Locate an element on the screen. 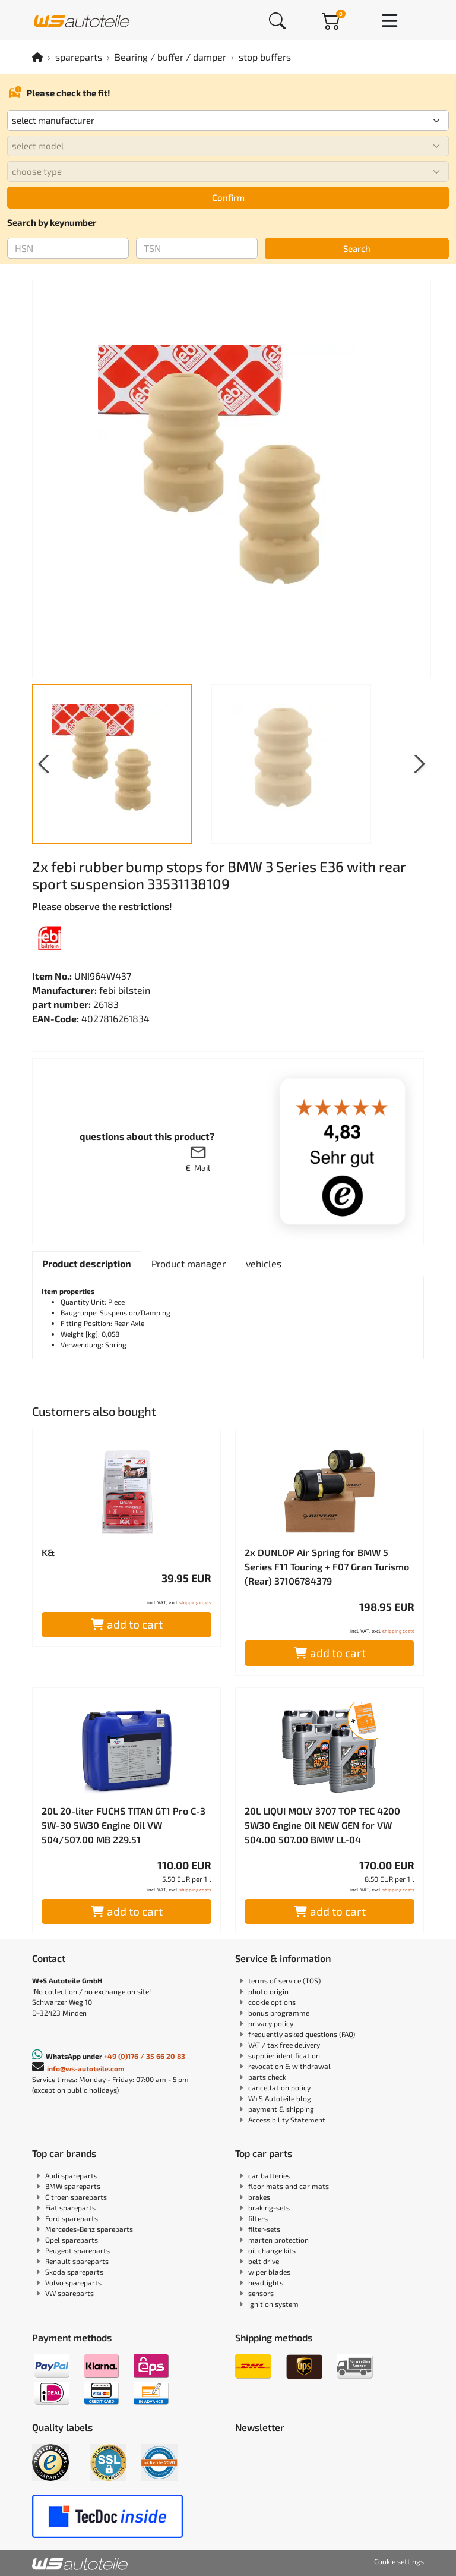 This screenshot has height=2576, width=456. bonus programme is located at coordinates (278, 2012).